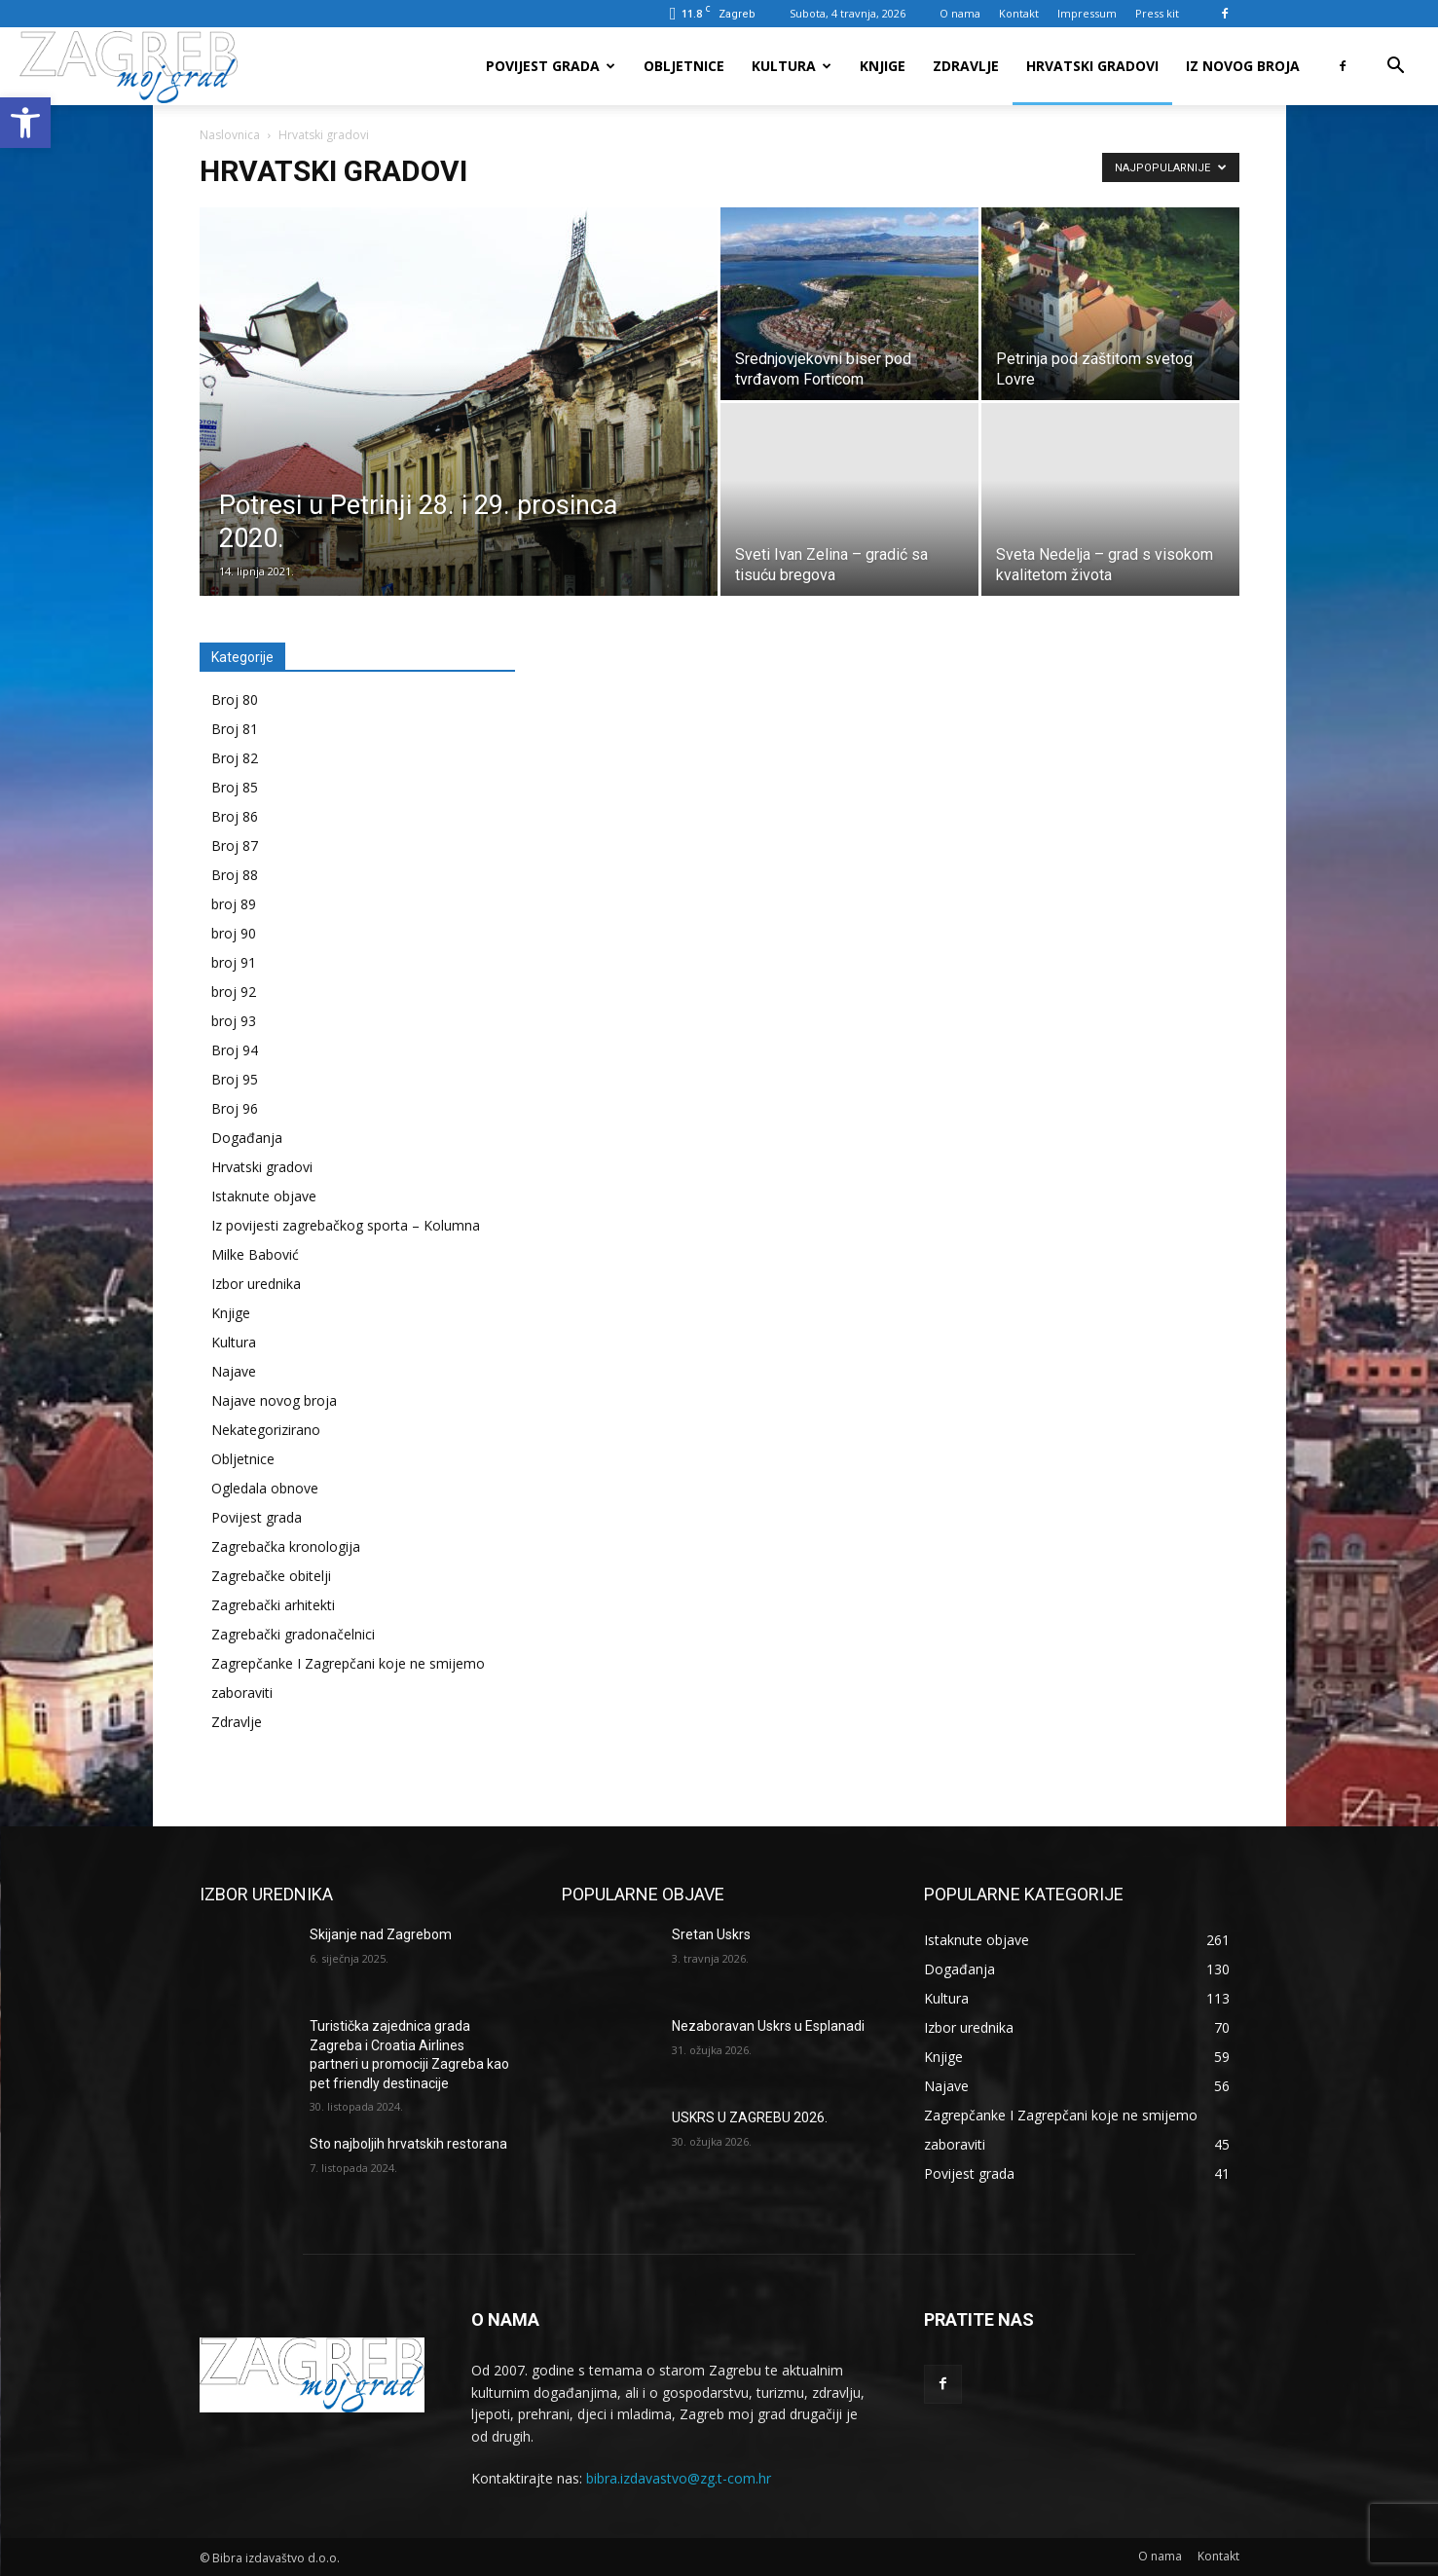  What do you see at coordinates (768, 2026) in the screenshot?
I see `Nezaboravan Uskrs u Esplanadi [link]` at bounding box center [768, 2026].